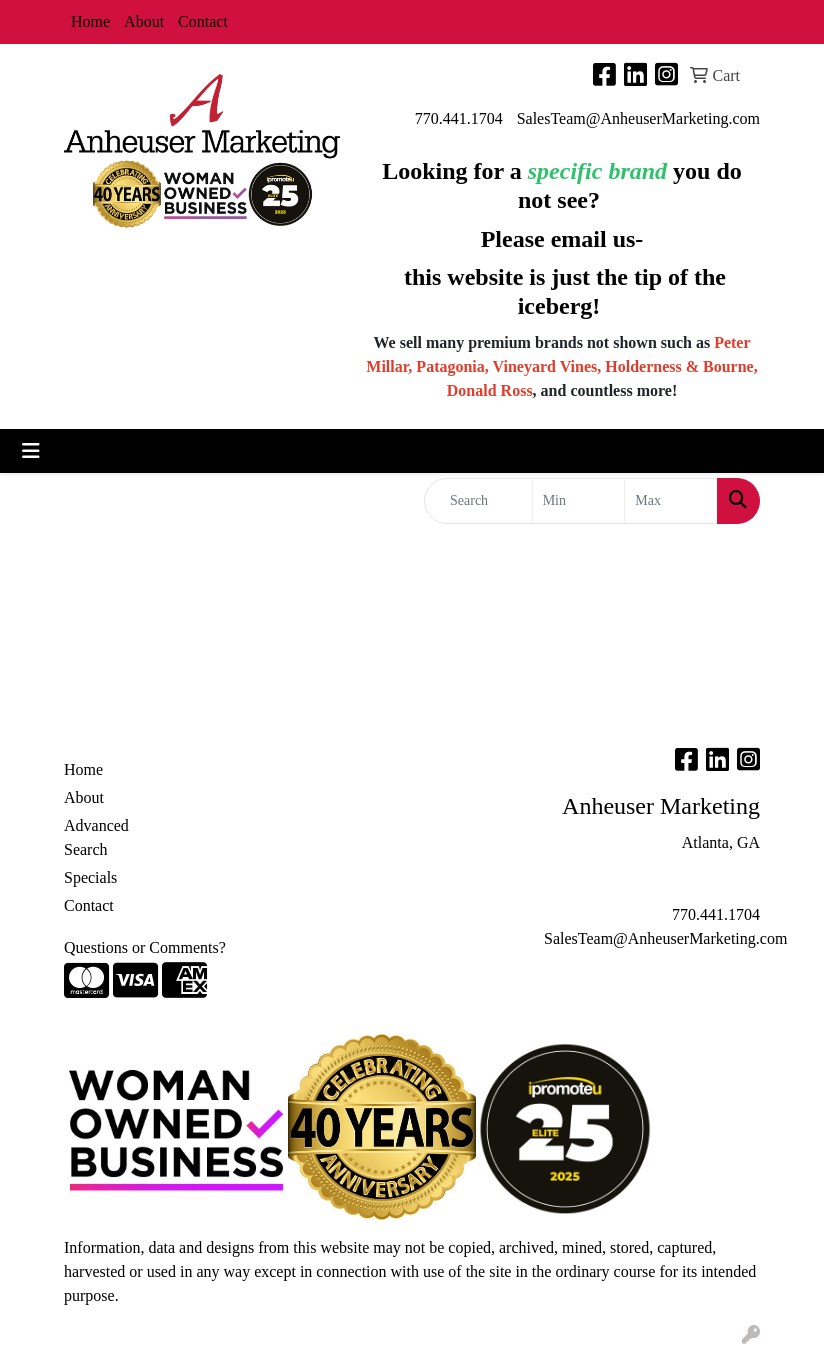 The image size is (824, 1348). What do you see at coordinates (478, 501) in the screenshot?
I see `[Quick Search]` at bounding box center [478, 501].